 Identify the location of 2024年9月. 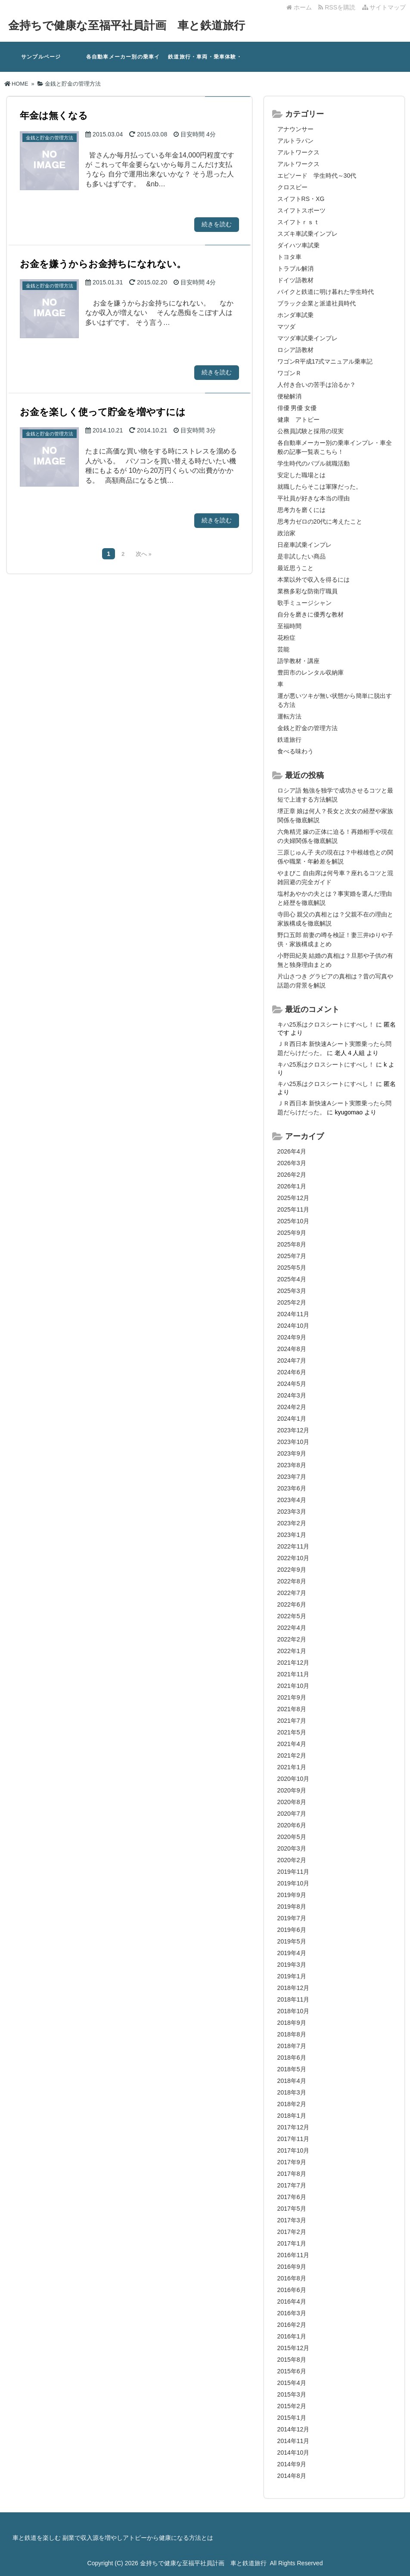
(291, 1337).